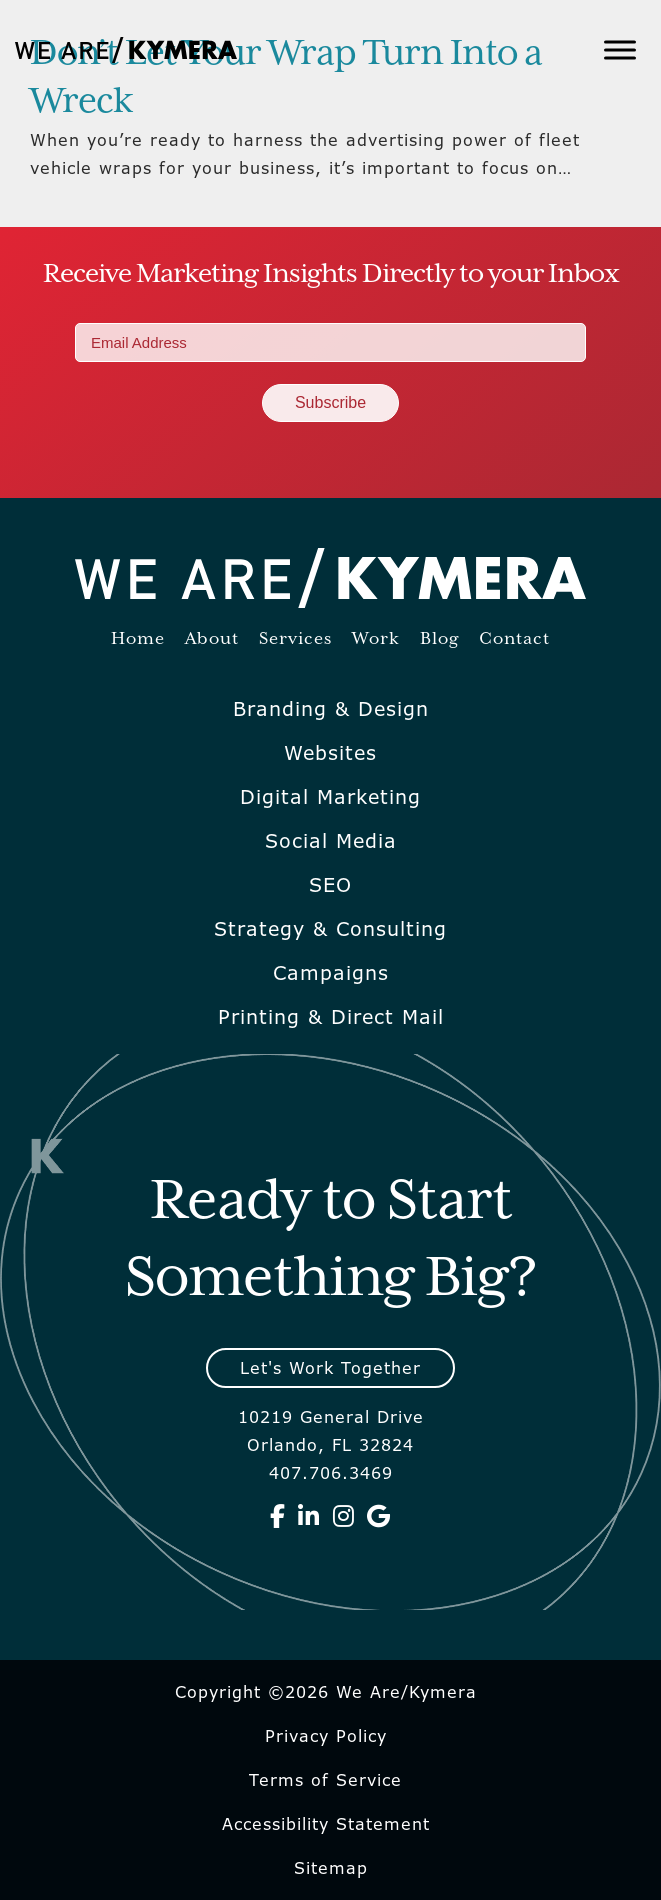  What do you see at coordinates (331, 1473) in the screenshot?
I see `407.706.3469` at bounding box center [331, 1473].